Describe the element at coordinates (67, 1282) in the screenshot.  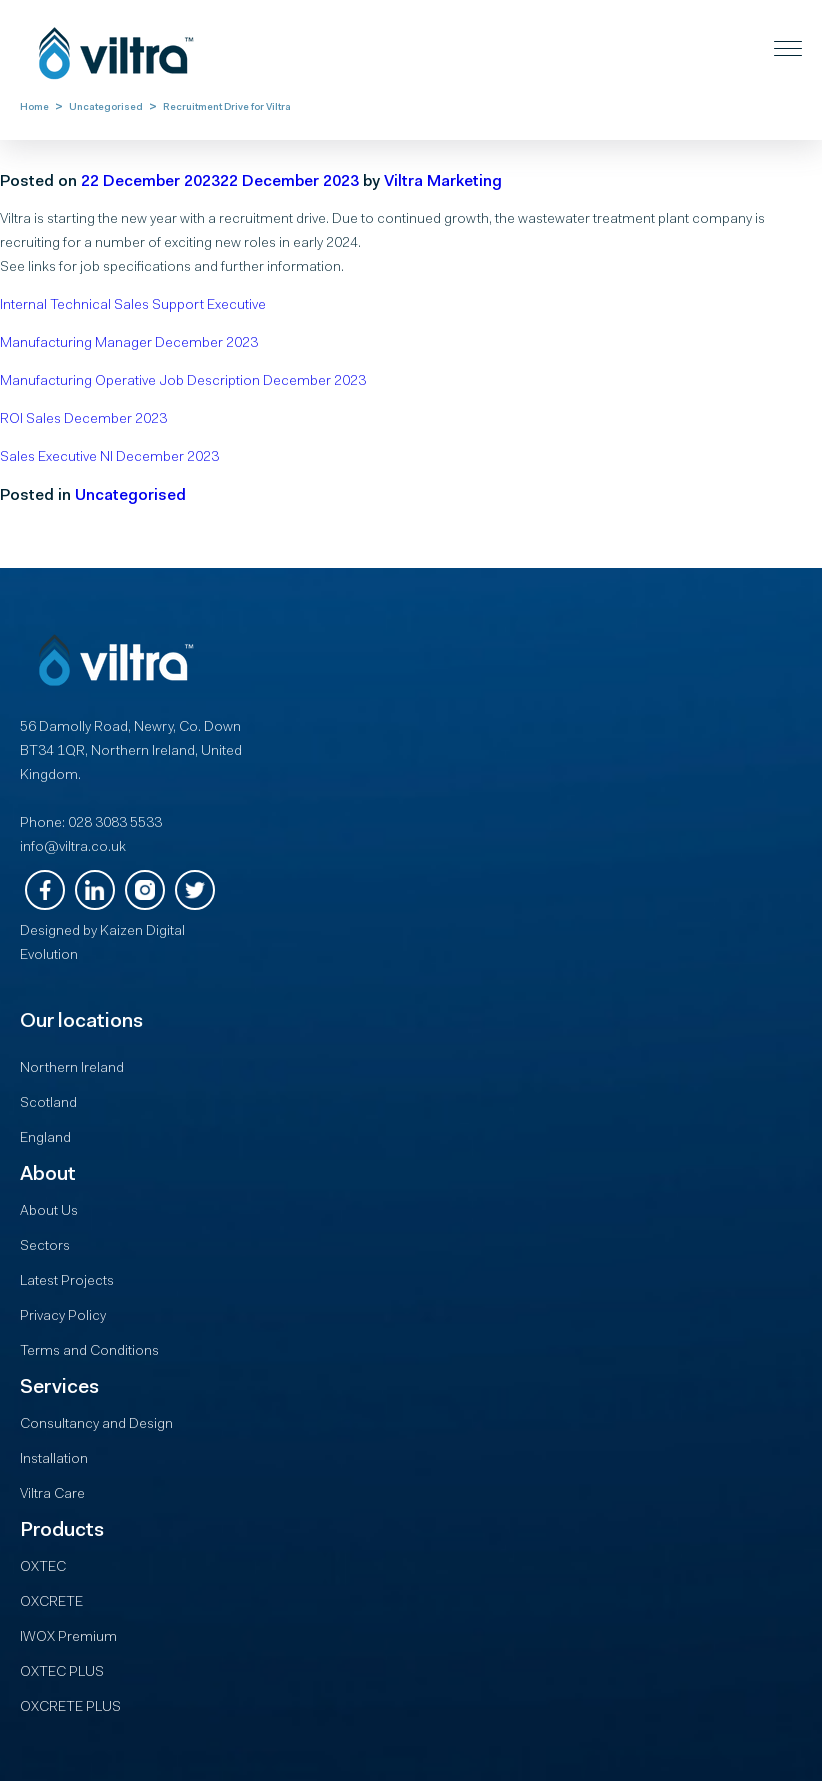
I see `Latest Projects` at that location.